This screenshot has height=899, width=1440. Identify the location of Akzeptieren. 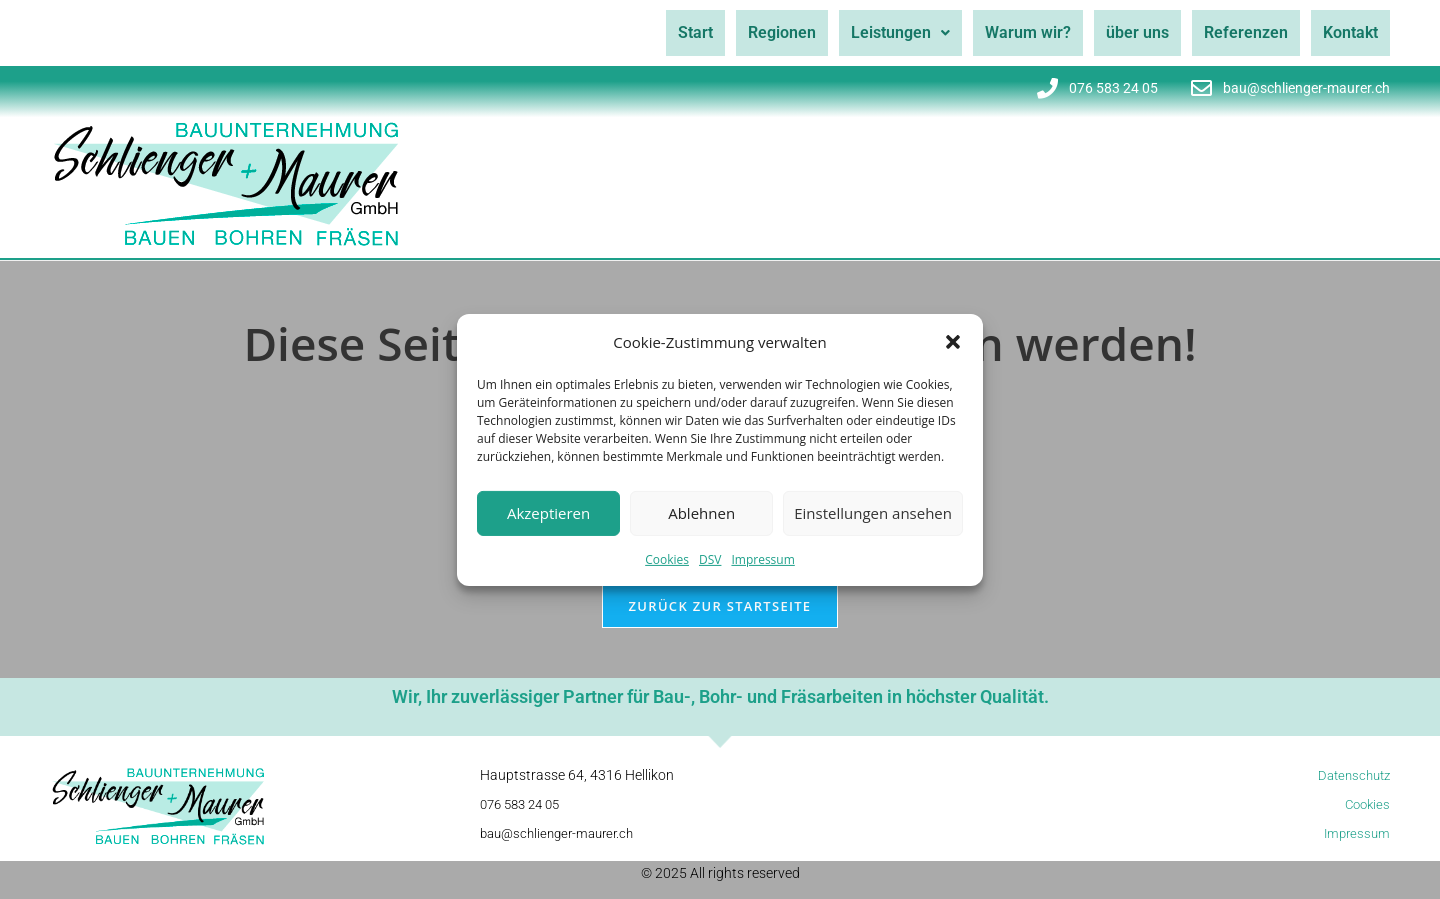
(548, 513).